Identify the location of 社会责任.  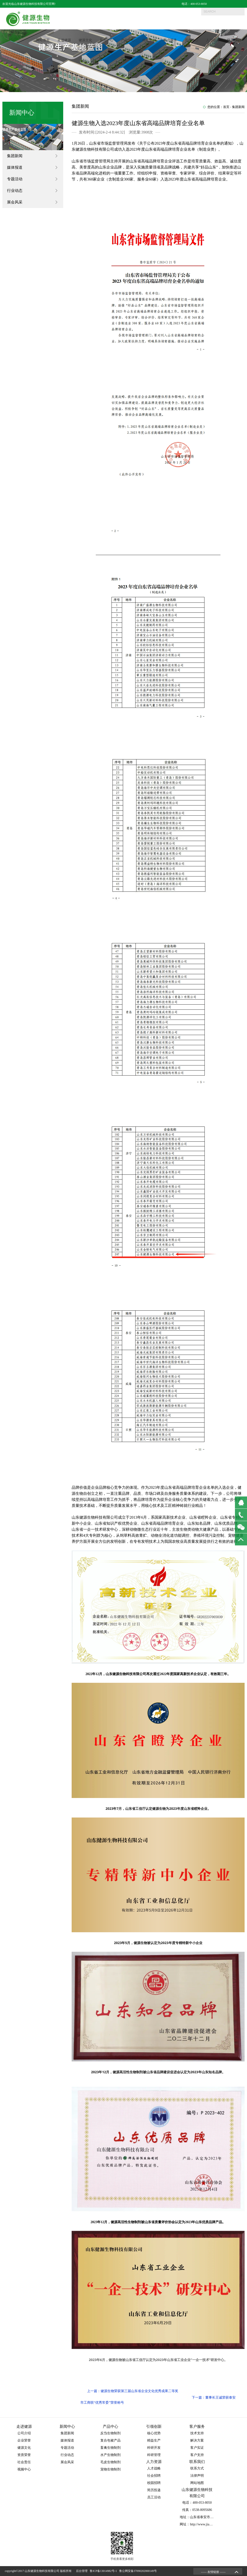
(24, 2462).